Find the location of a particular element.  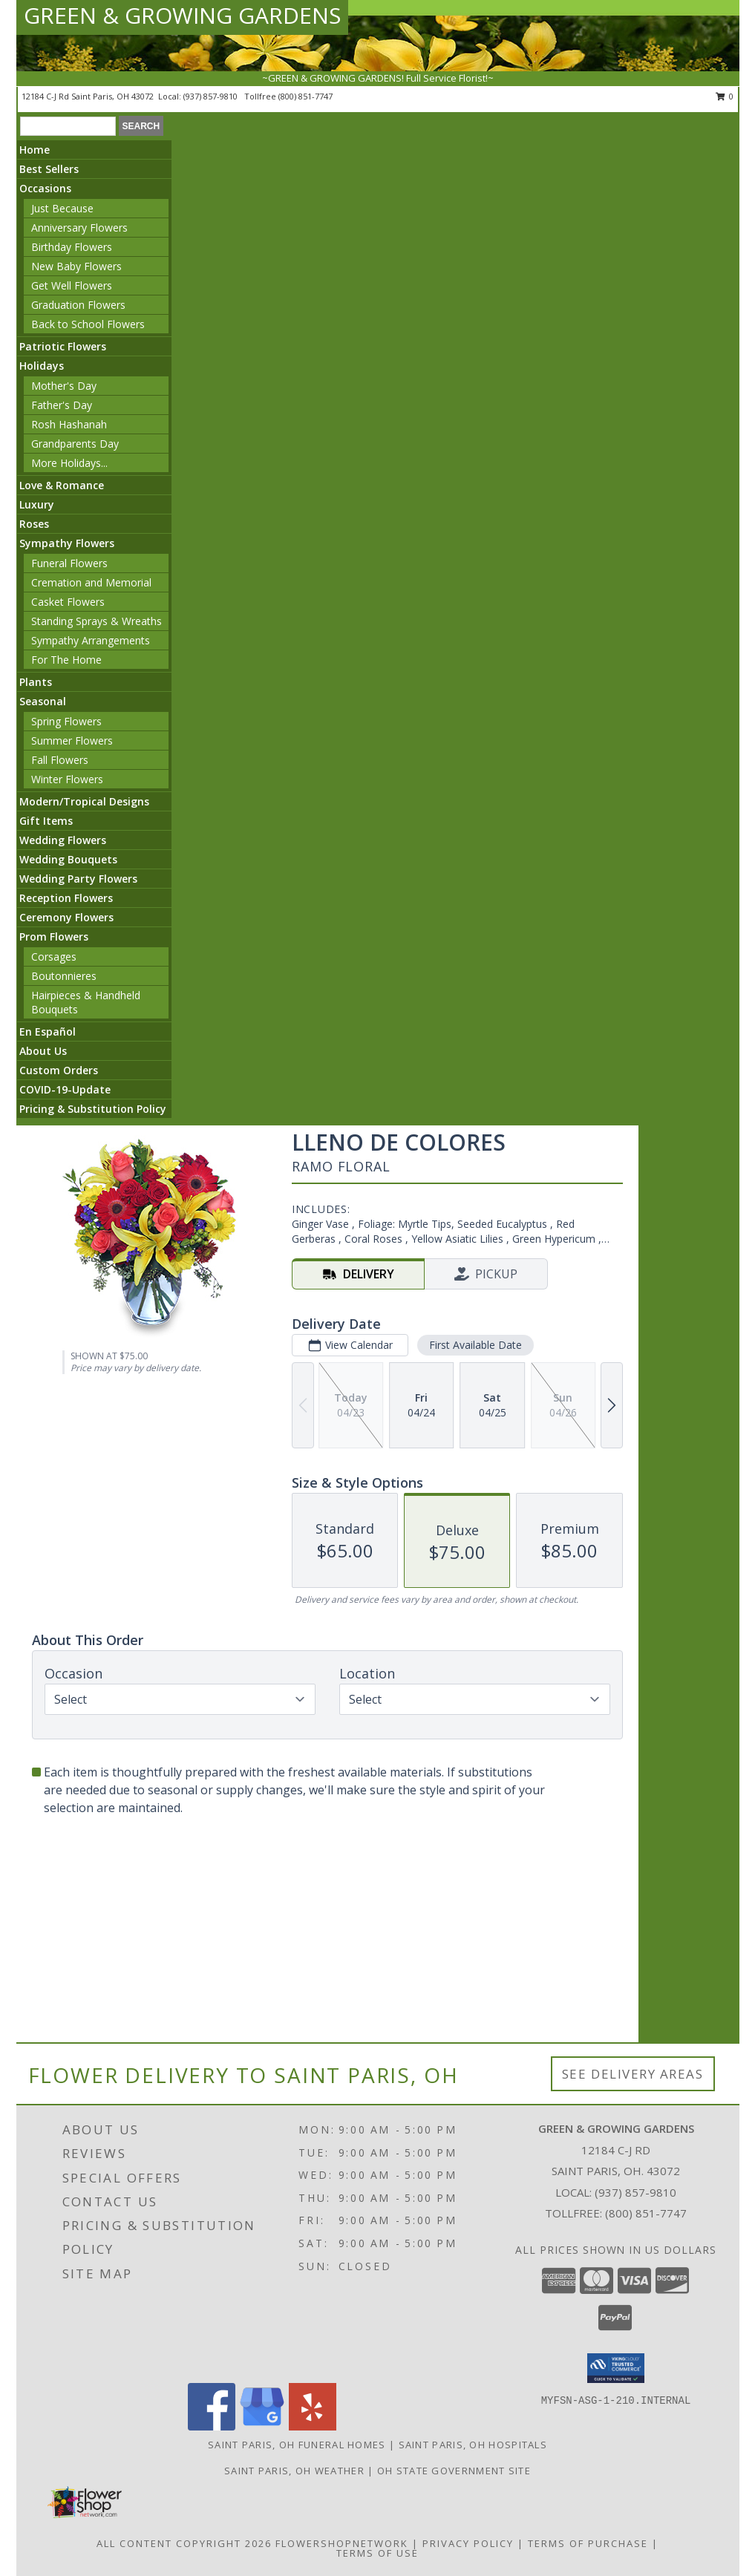

Casket Flowers is located at coordinates (68, 602).